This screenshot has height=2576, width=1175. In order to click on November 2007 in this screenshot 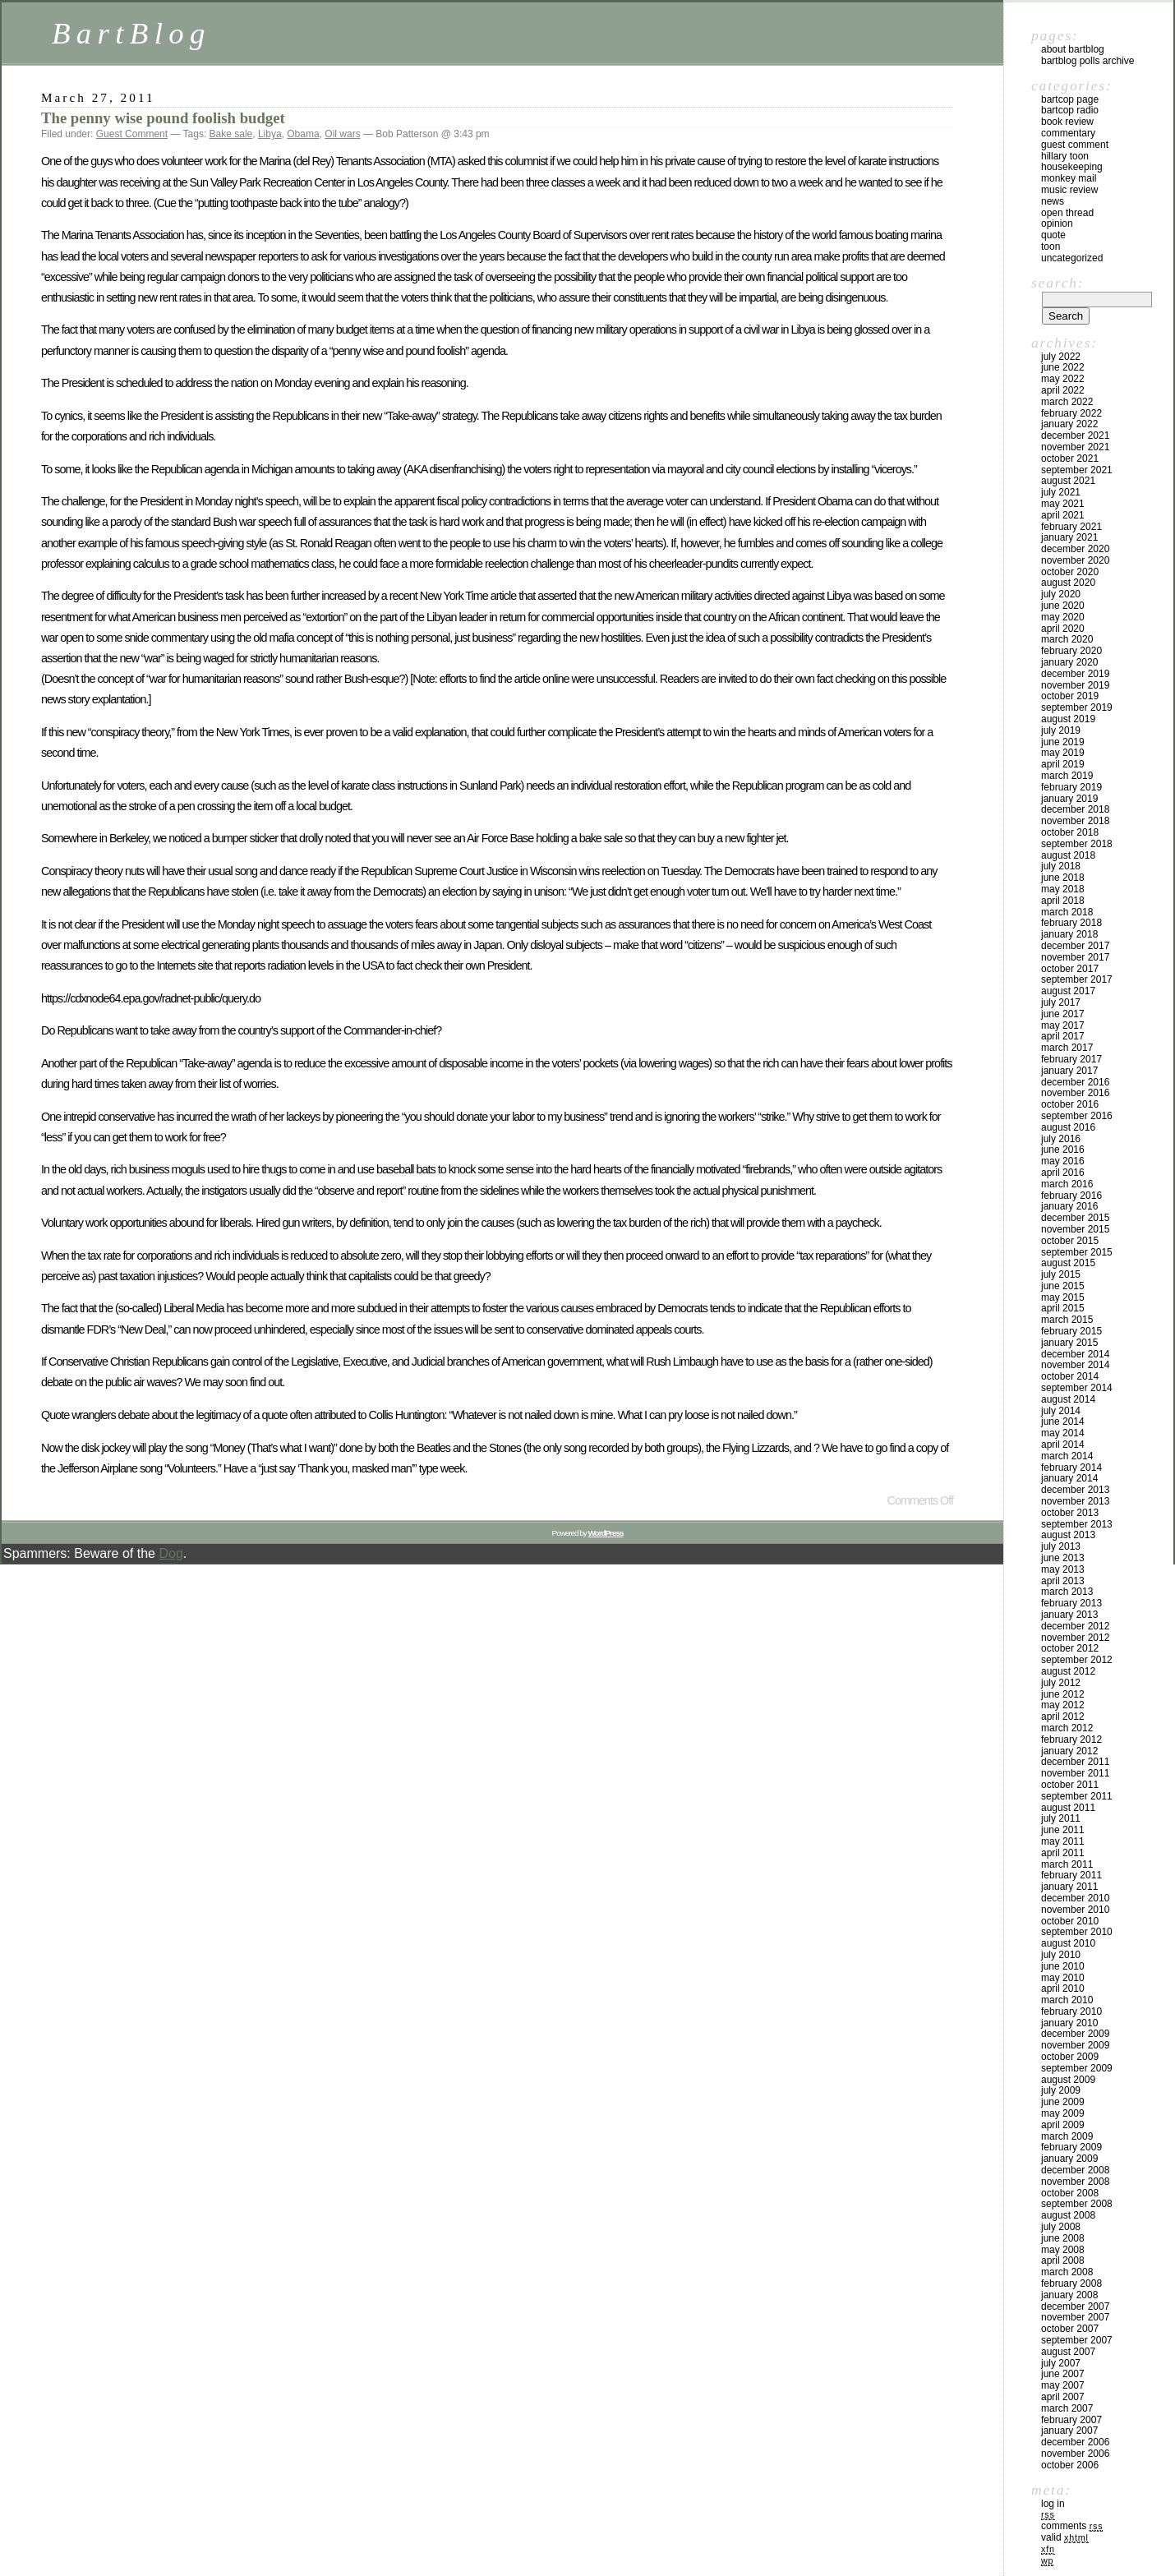, I will do `click(1075, 2317)`.